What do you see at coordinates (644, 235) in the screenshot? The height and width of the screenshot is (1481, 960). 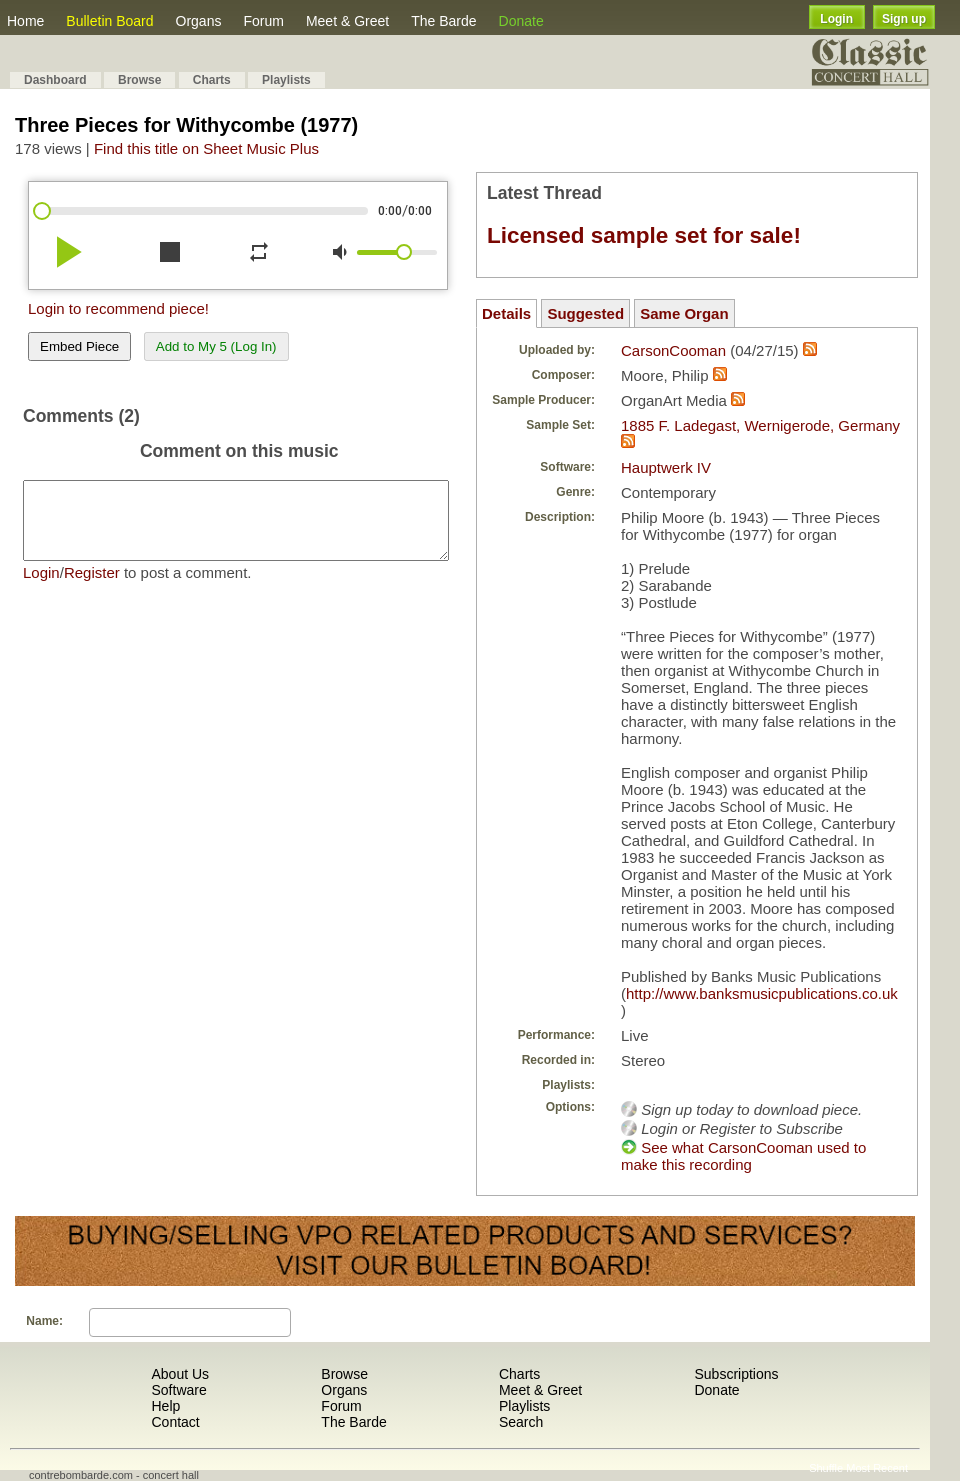 I see `Licensed sample set for sale!` at bounding box center [644, 235].